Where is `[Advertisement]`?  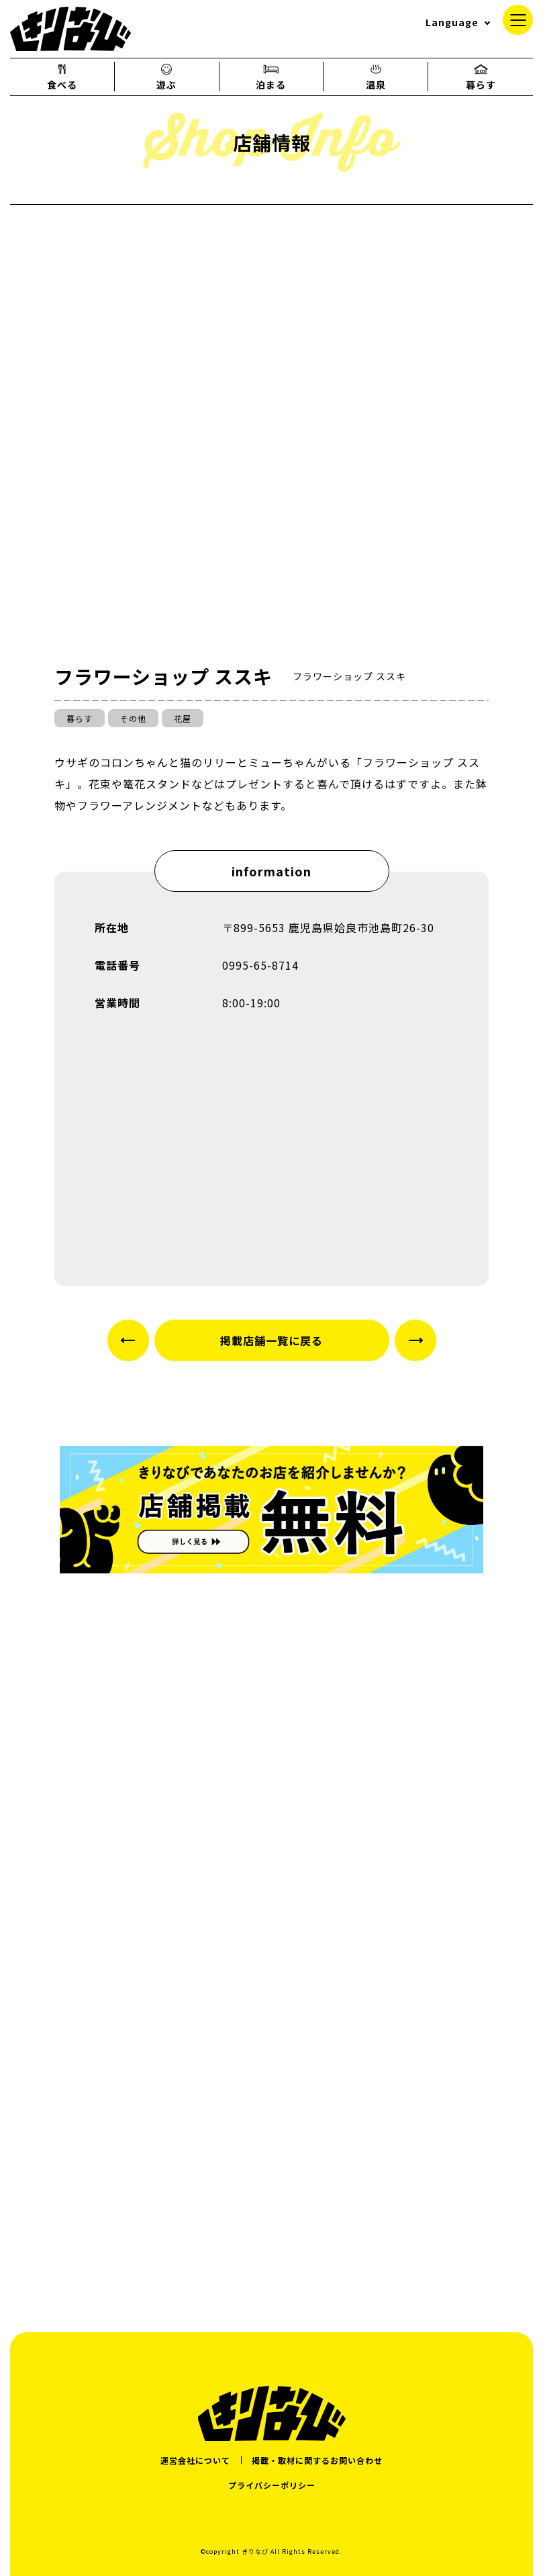
[Advertisement] is located at coordinates (271, 2175).